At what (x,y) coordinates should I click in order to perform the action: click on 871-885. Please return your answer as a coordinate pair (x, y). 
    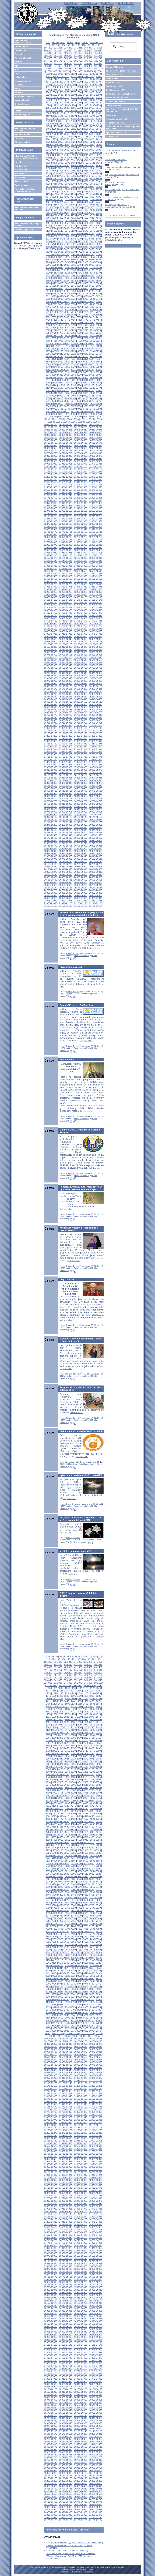
    Looking at the image, I should click on (78, 66).